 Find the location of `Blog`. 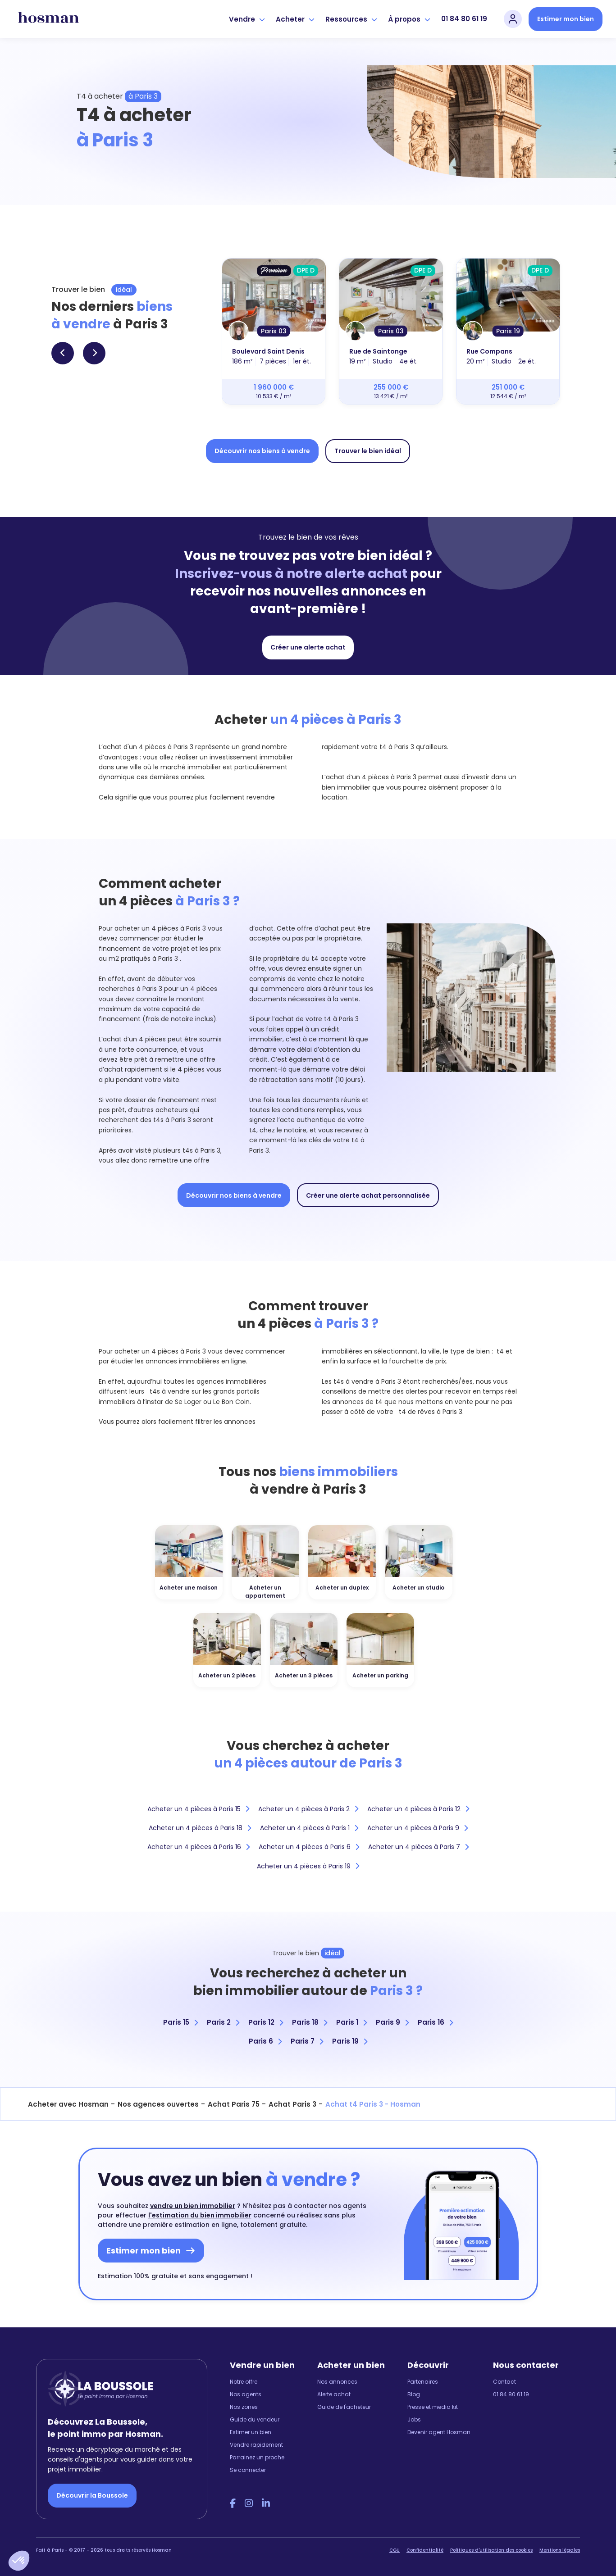

Blog is located at coordinates (413, 2394).